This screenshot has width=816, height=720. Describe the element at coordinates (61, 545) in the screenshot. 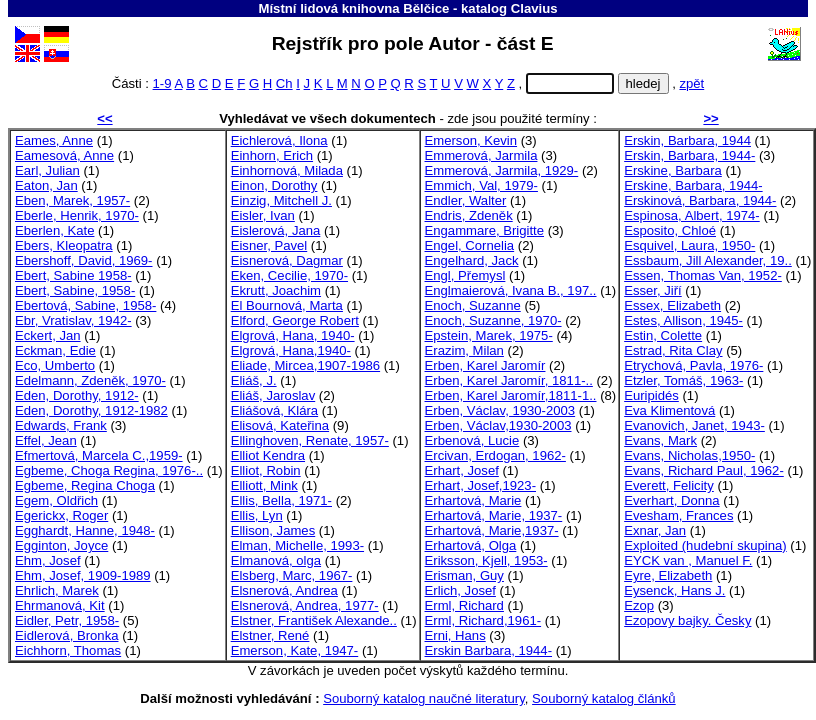

I see `Egginton, Joyce` at that location.